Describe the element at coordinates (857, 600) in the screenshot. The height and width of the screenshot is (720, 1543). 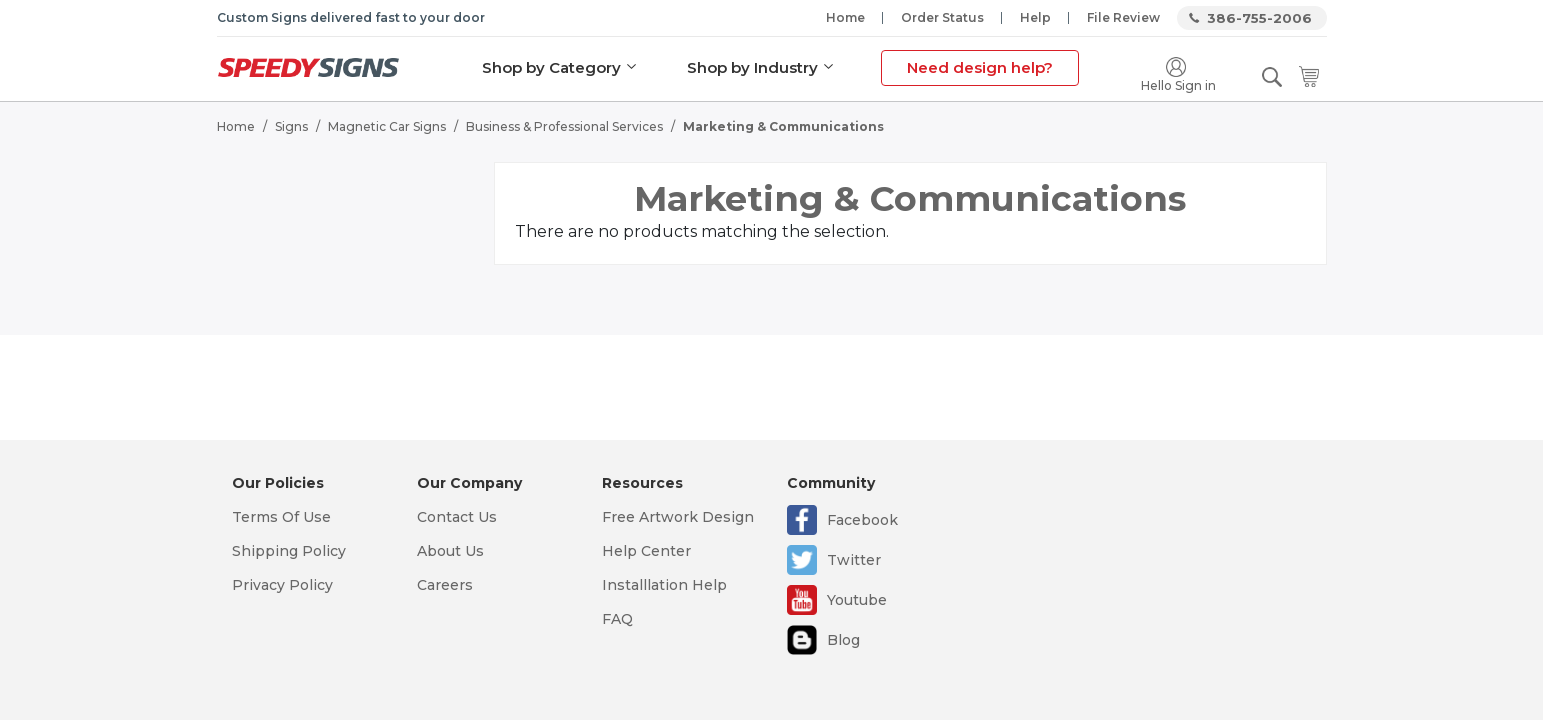
I see `Youtube` at that location.